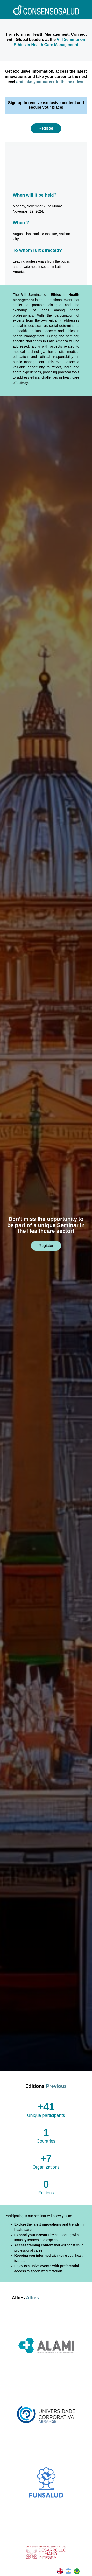 The width and height of the screenshot is (92, 2576). I want to click on [option], so click(70, 2571).